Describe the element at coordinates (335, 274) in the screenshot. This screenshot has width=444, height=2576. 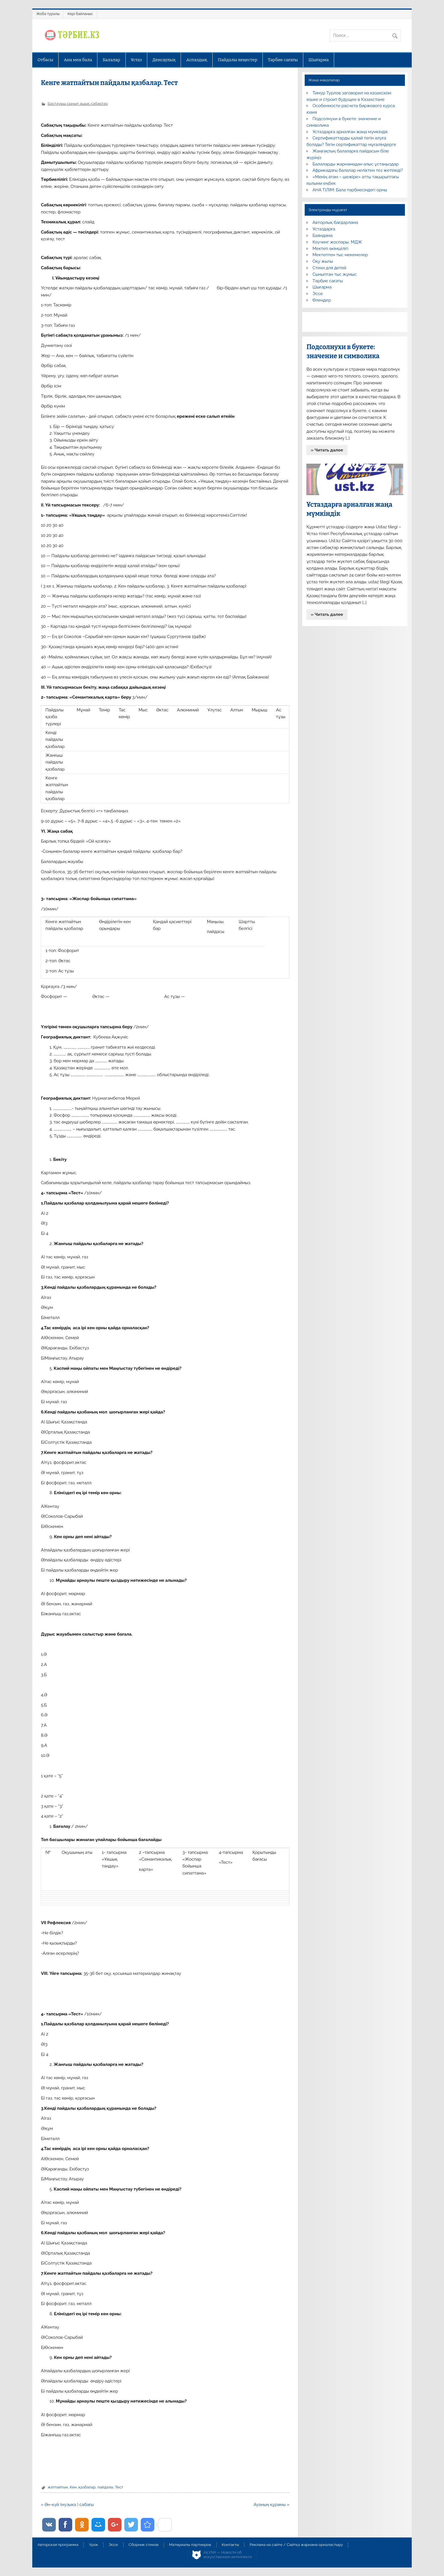
I see `Сыныптан тыс жұмыс` at that location.